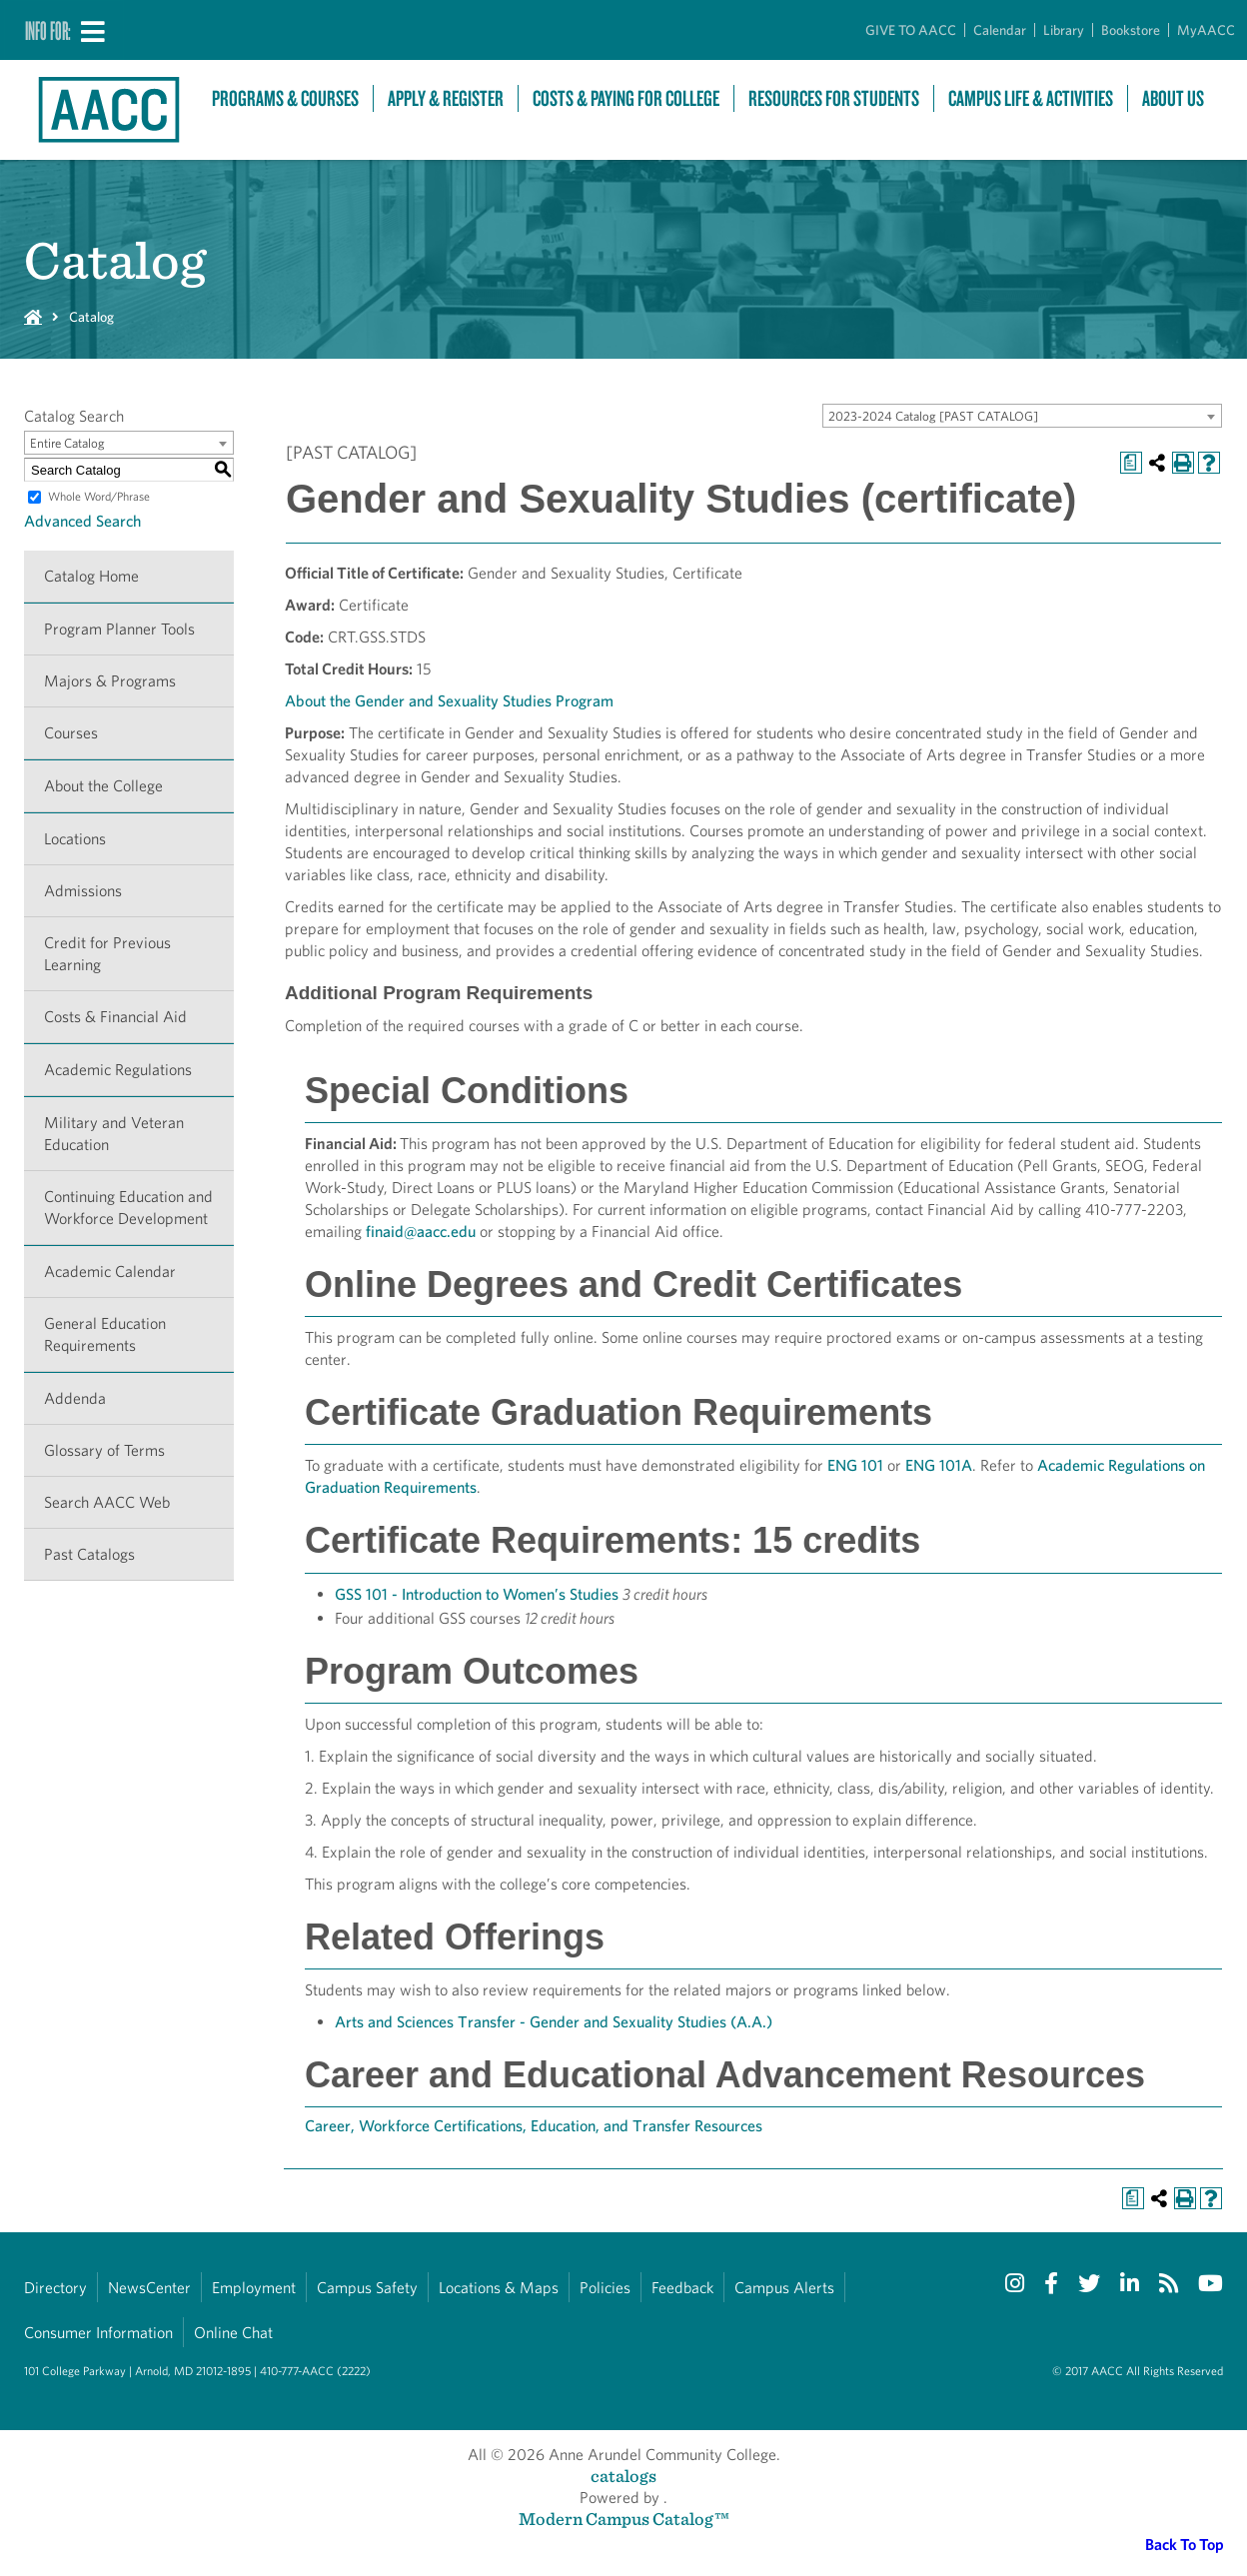  What do you see at coordinates (82, 521) in the screenshot?
I see `Advanced Search` at bounding box center [82, 521].